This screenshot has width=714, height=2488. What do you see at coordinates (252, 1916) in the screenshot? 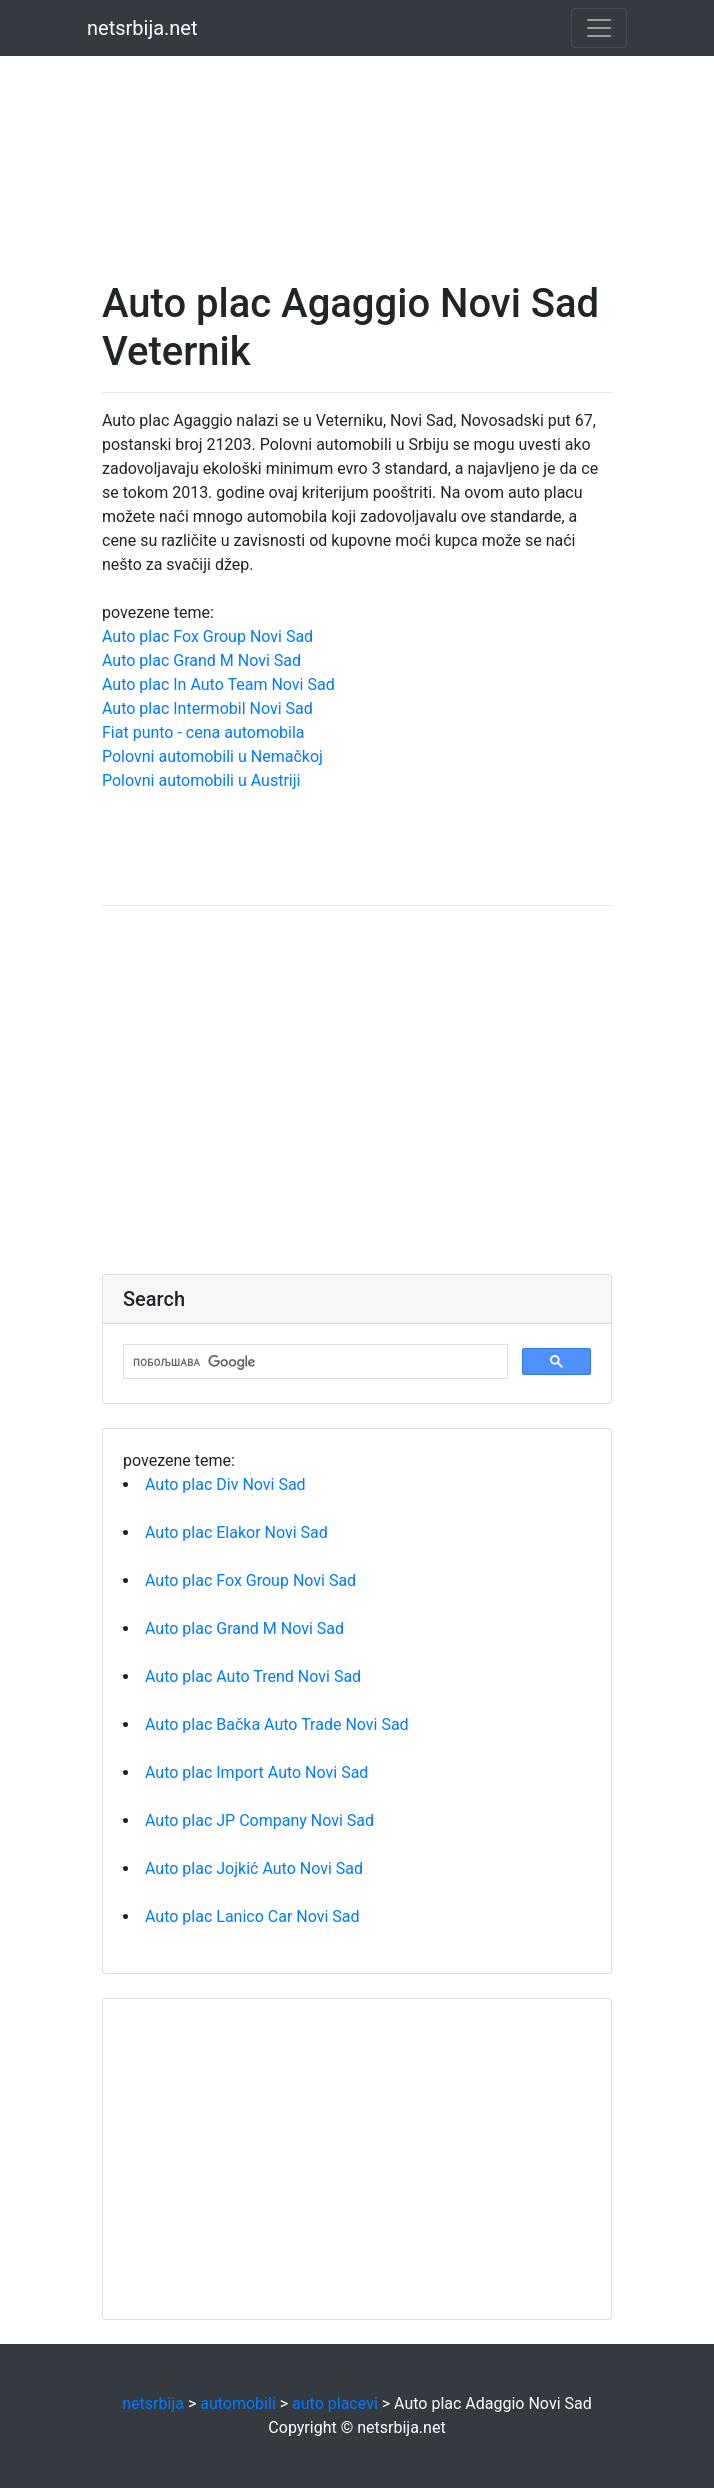
I see `Auto plac Lanico Car Novi Sad` at bounding box center [252, 1916].